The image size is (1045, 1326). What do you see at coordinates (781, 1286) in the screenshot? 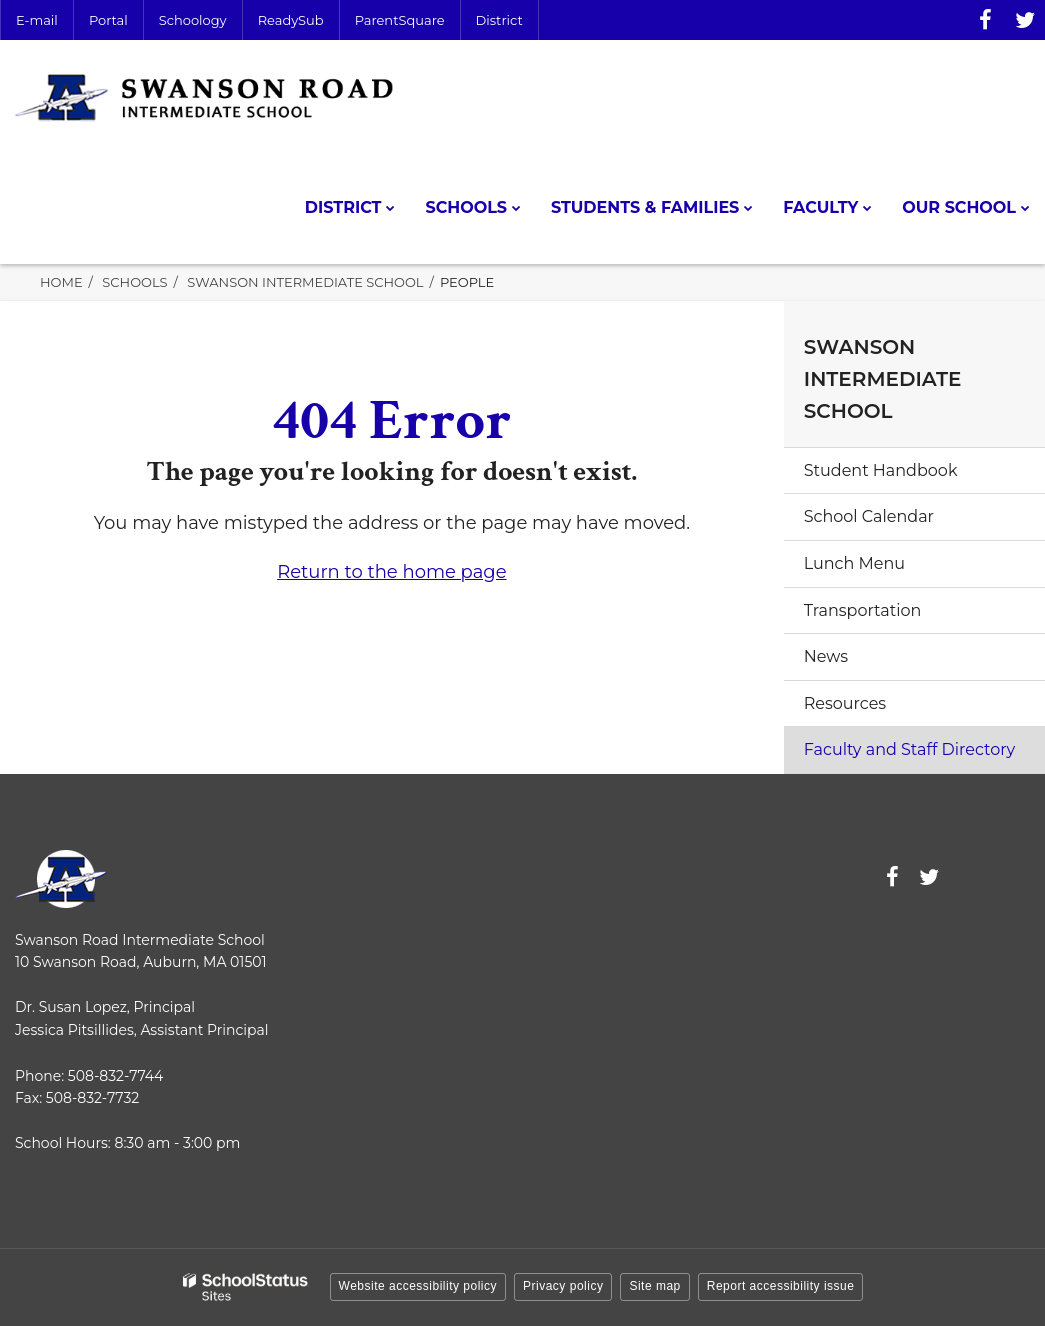
I see `Report accessibility issue [button]` at bounding box center [781, 1286].